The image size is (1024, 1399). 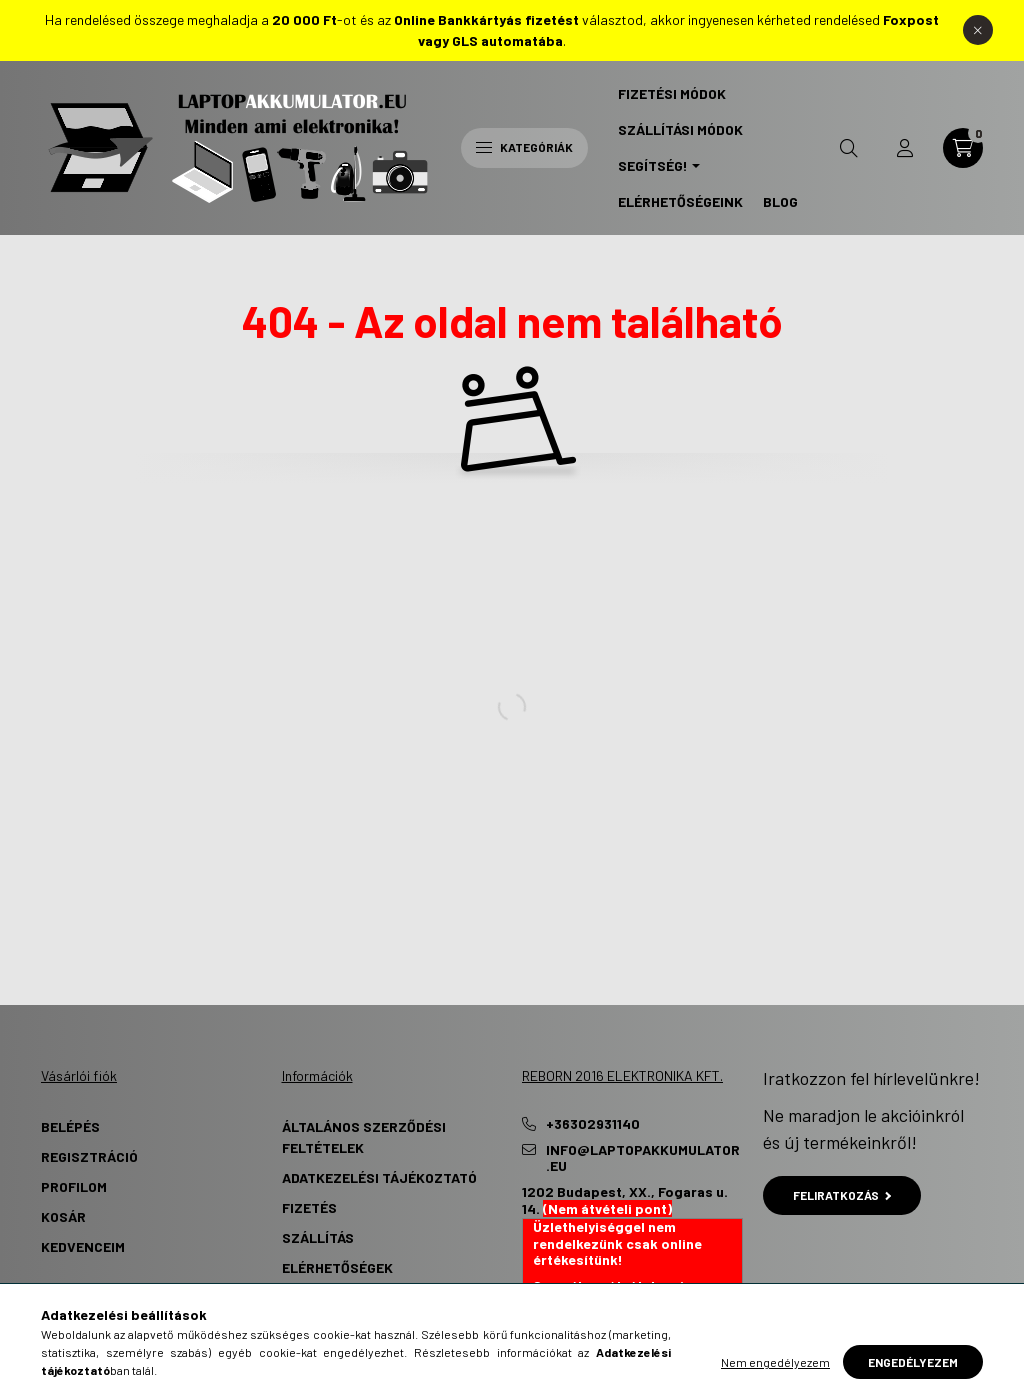 What do you see at coordinates (963, 148) in the screenshot?
I see `[cart button]` at bounding box center [963, 148].